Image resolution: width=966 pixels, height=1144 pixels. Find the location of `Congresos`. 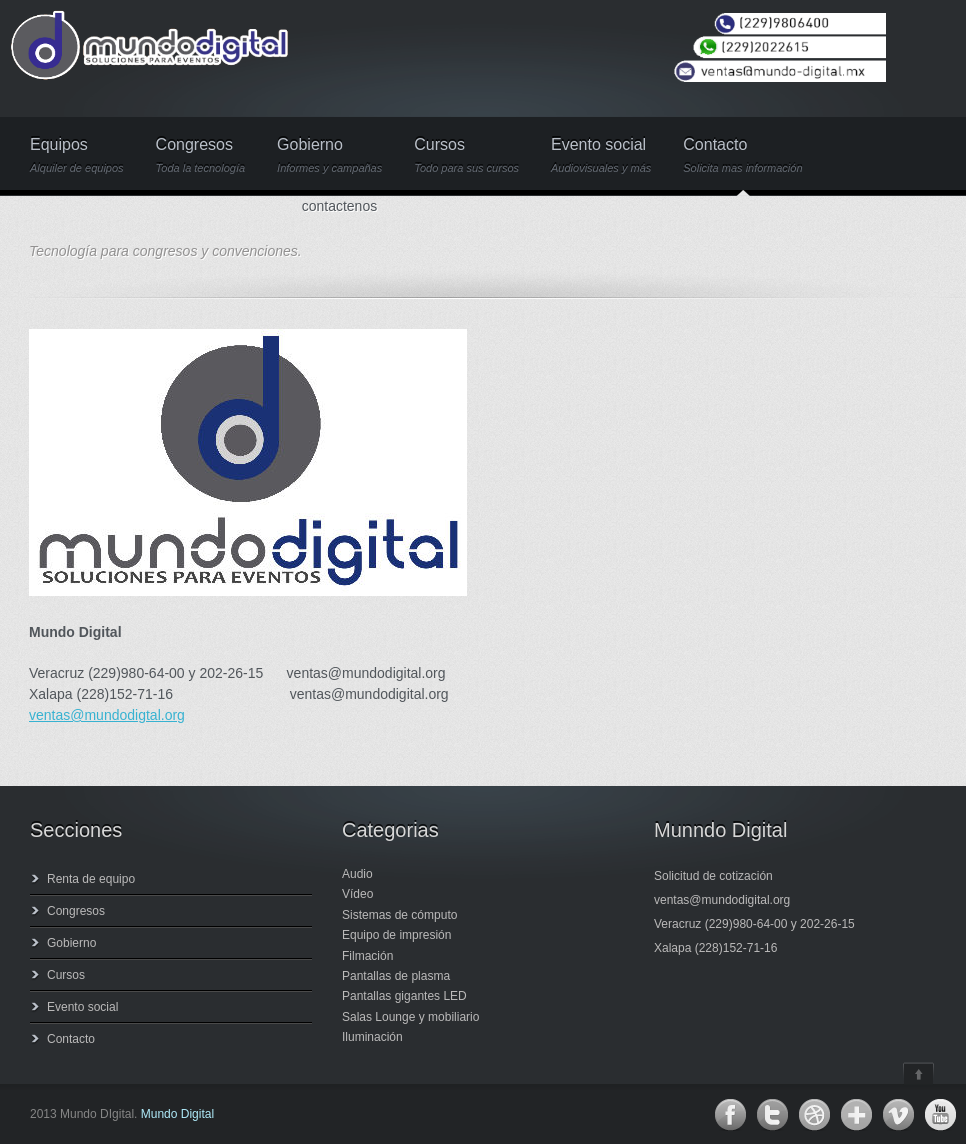

Congresos is located at coordinates (201, 155).